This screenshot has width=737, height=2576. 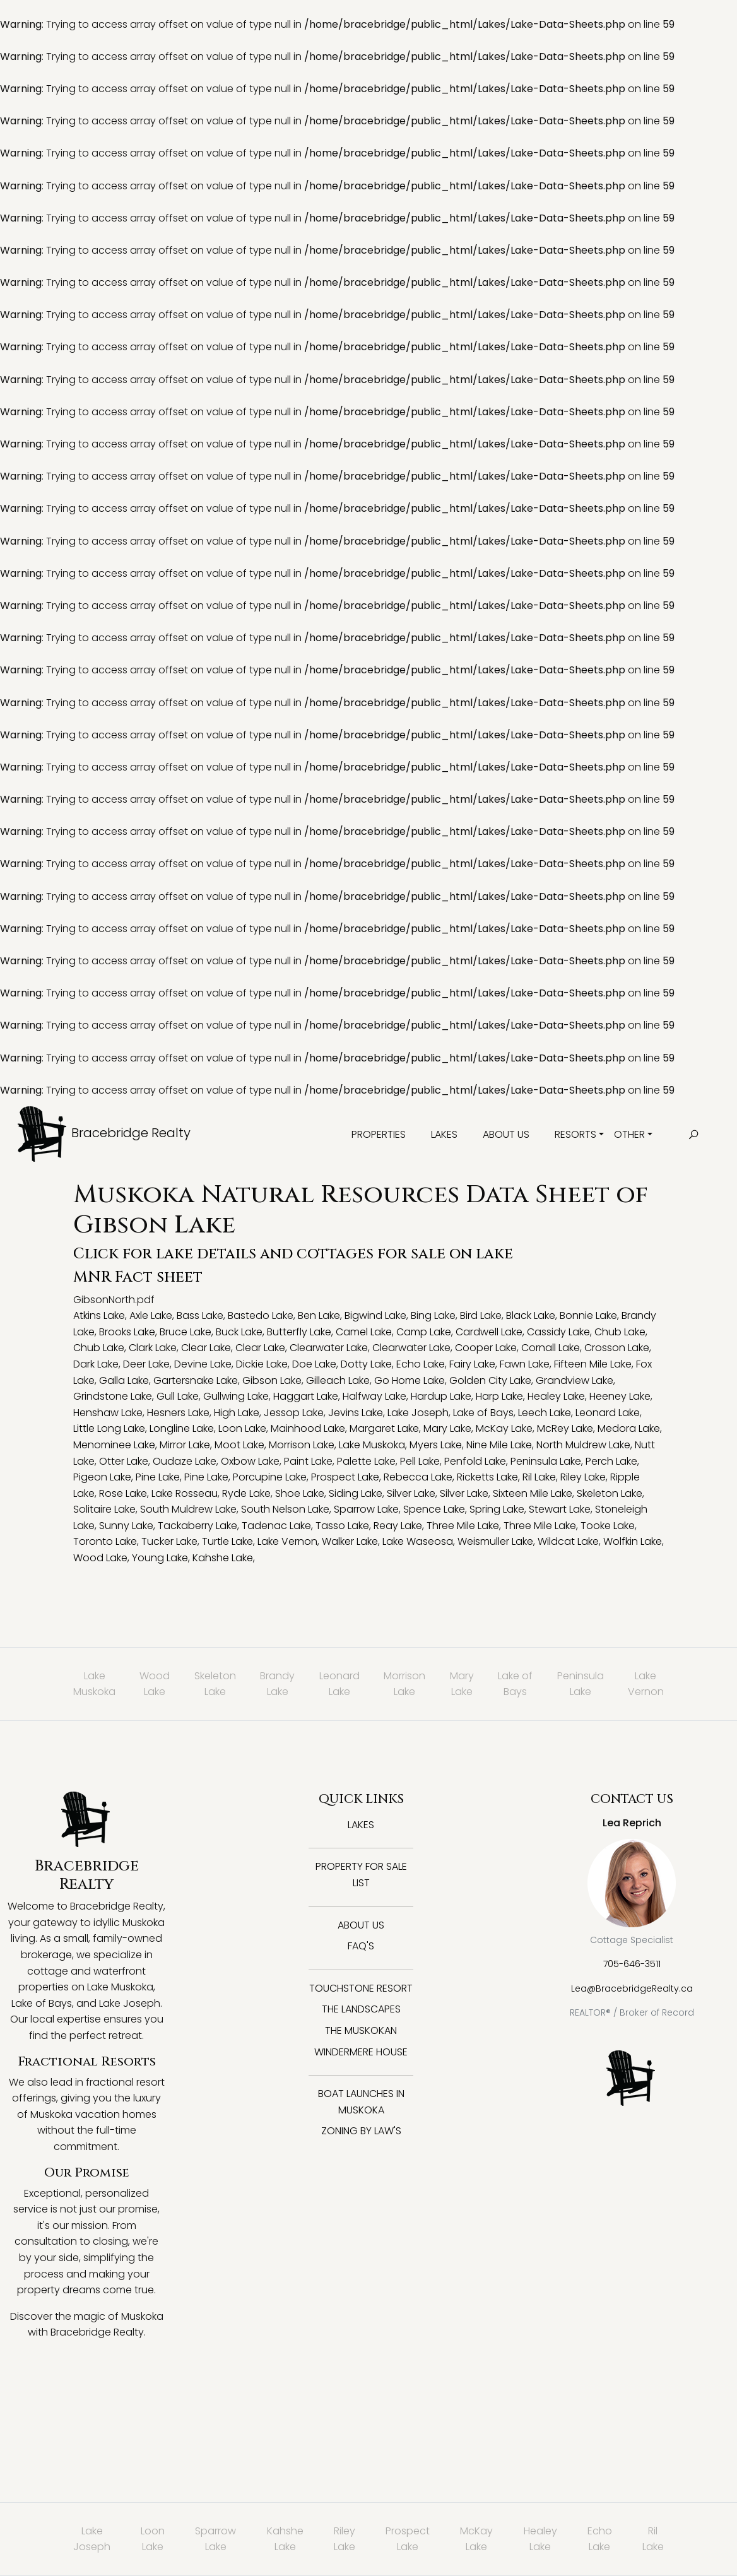 What do you see at coordinates (544, 1412) in the screenshot?
I see `Leech Lake` at bounding box center [544, 1412].